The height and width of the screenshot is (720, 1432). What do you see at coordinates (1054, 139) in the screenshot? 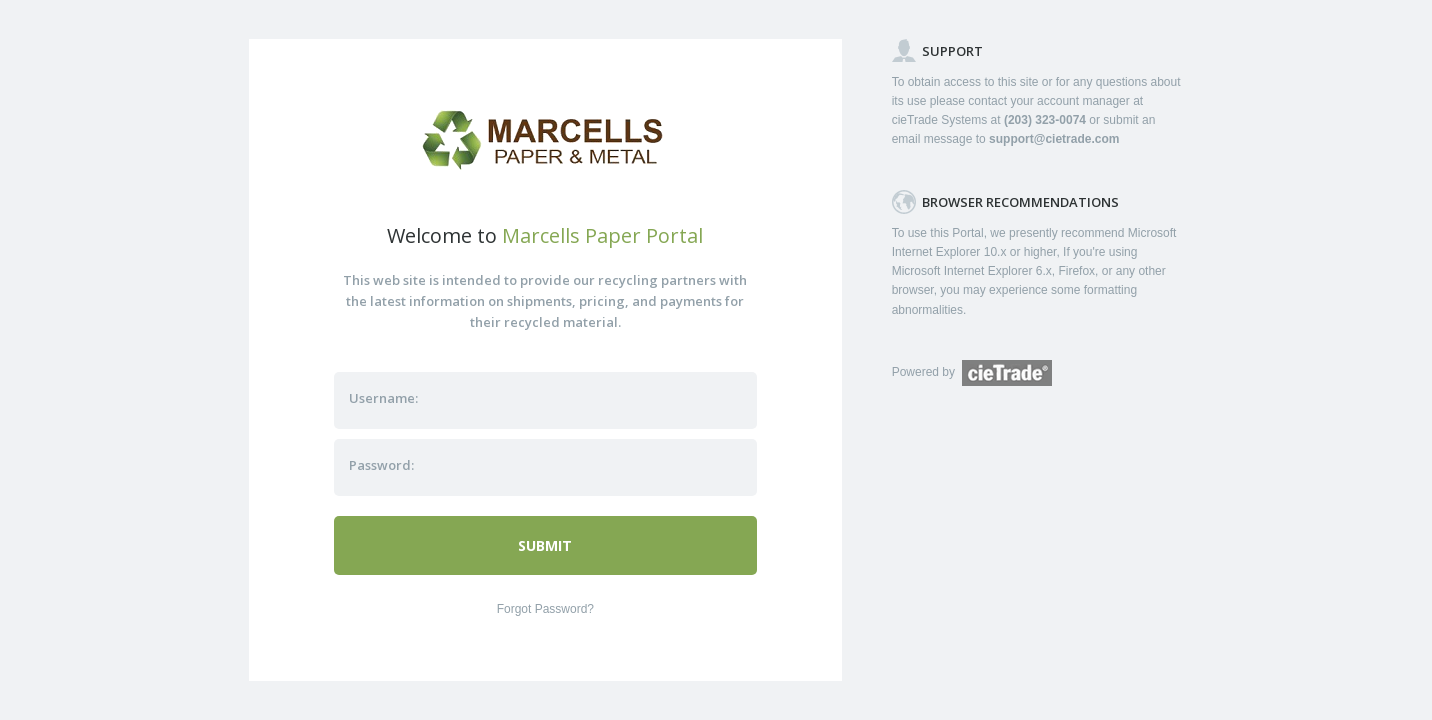
I see `support@cietrade.com` at bounding box center [1054, 139].